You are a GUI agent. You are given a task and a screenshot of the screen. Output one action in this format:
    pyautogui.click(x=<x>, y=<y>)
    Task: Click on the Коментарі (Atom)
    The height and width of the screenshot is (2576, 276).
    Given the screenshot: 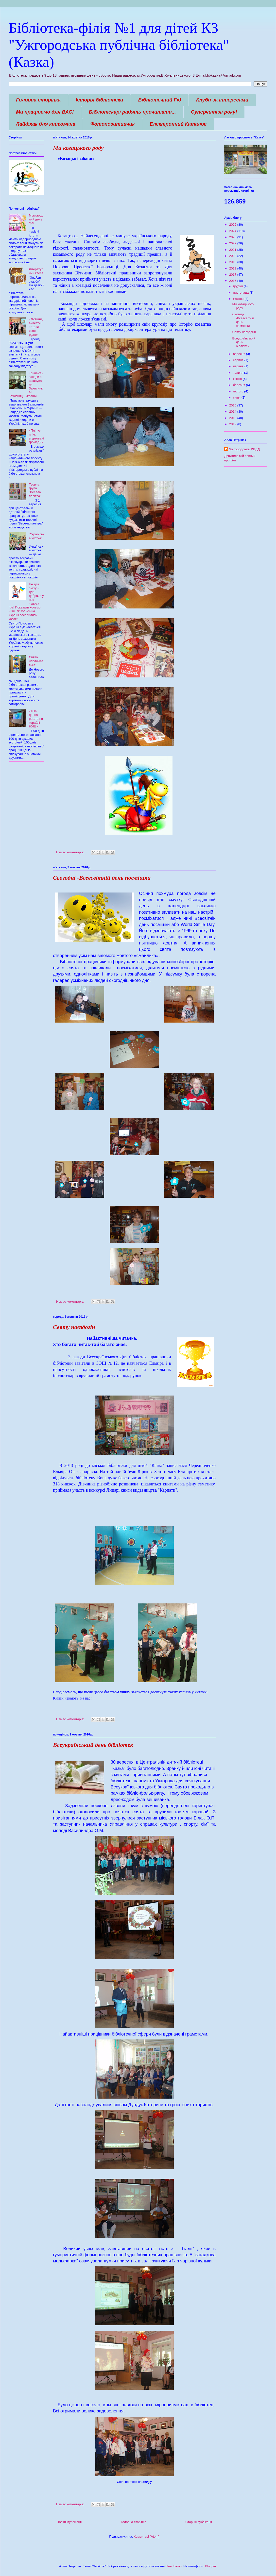 What is the action you would take?
    pyautogui.click(x=146, y=2536)
    